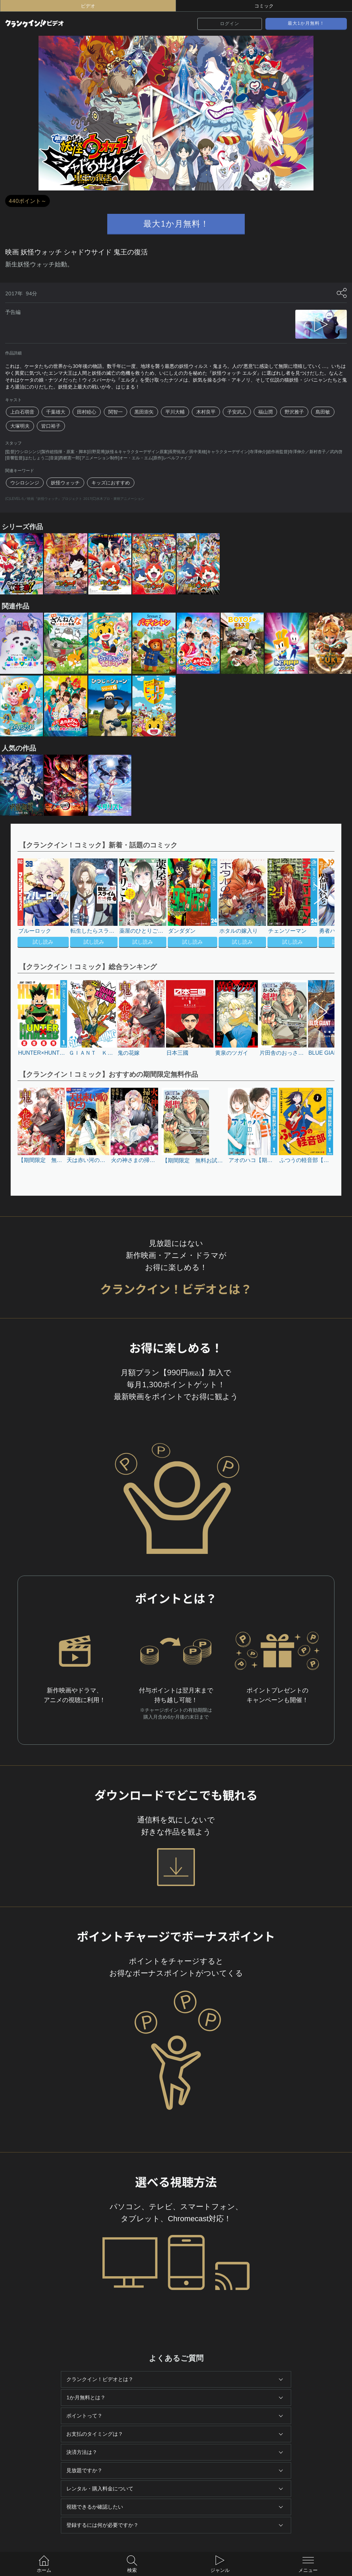 The height and width of the screenshot is (2576, 352). What do you see at coordinates (317, 903) in the screenshot?
I see `[button]` at bounding box center [317, 903].